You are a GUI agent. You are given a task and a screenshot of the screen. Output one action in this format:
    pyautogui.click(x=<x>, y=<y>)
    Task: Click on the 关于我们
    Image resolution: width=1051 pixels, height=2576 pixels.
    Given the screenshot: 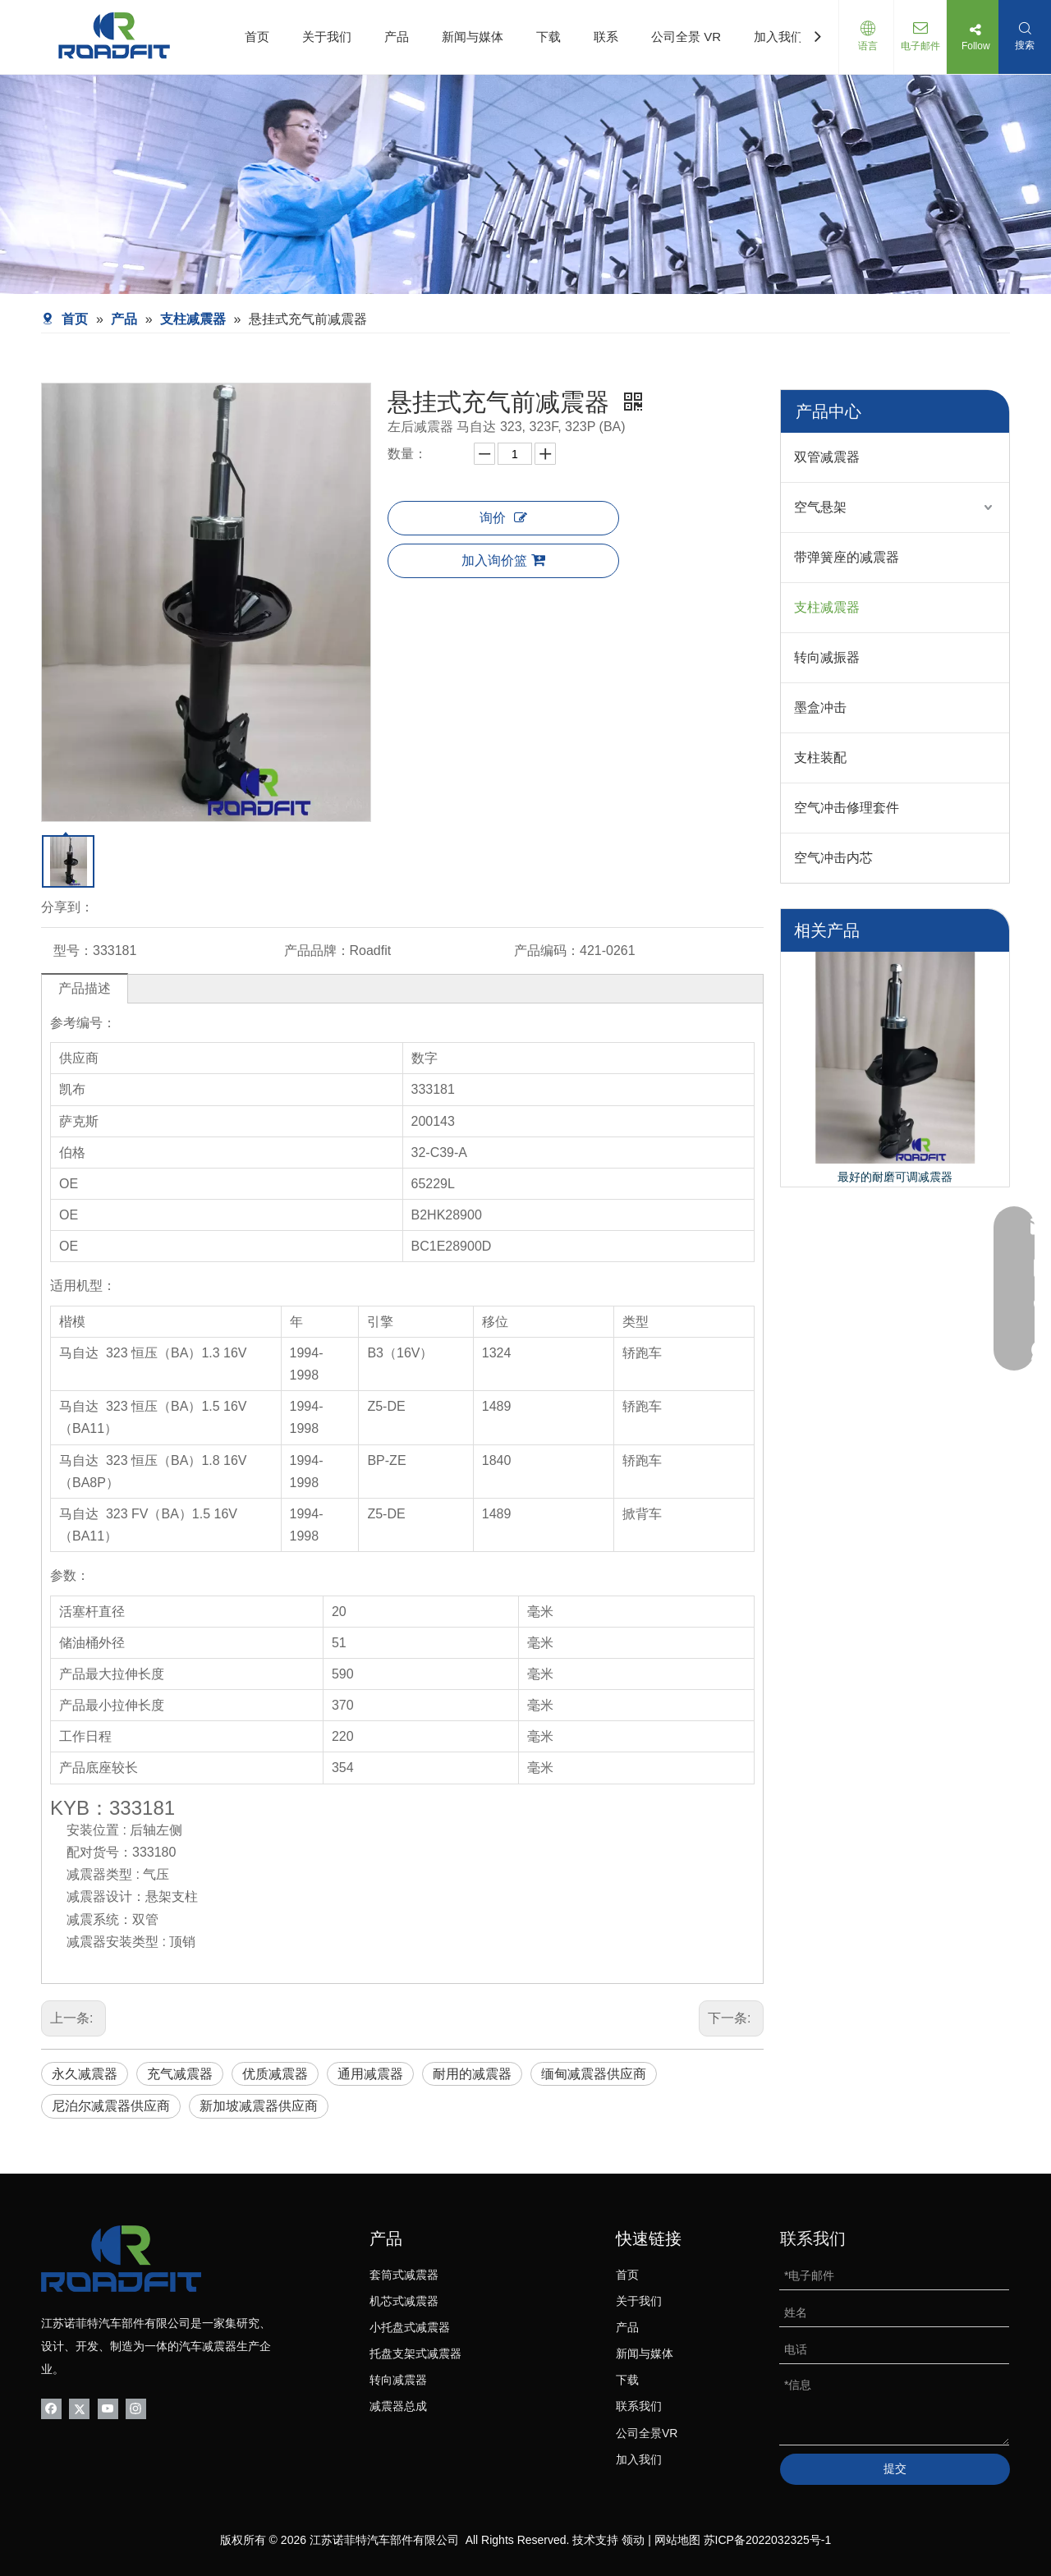 What is the action you would take?
    pyautogui.click(x=326, y=37)
    